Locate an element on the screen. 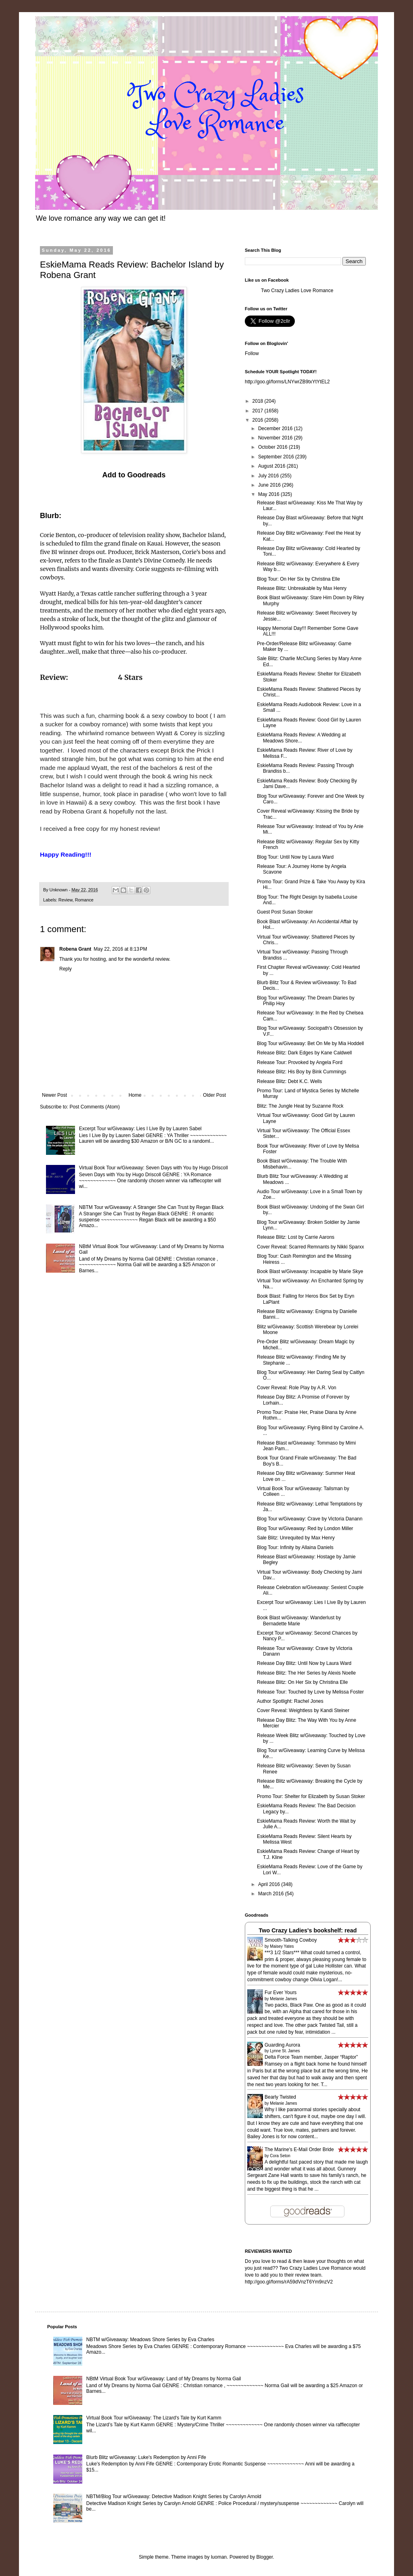 Image resolution: width=413 pixels, height=2576 pixels. September 2016 is located at coordinates (276, 457).